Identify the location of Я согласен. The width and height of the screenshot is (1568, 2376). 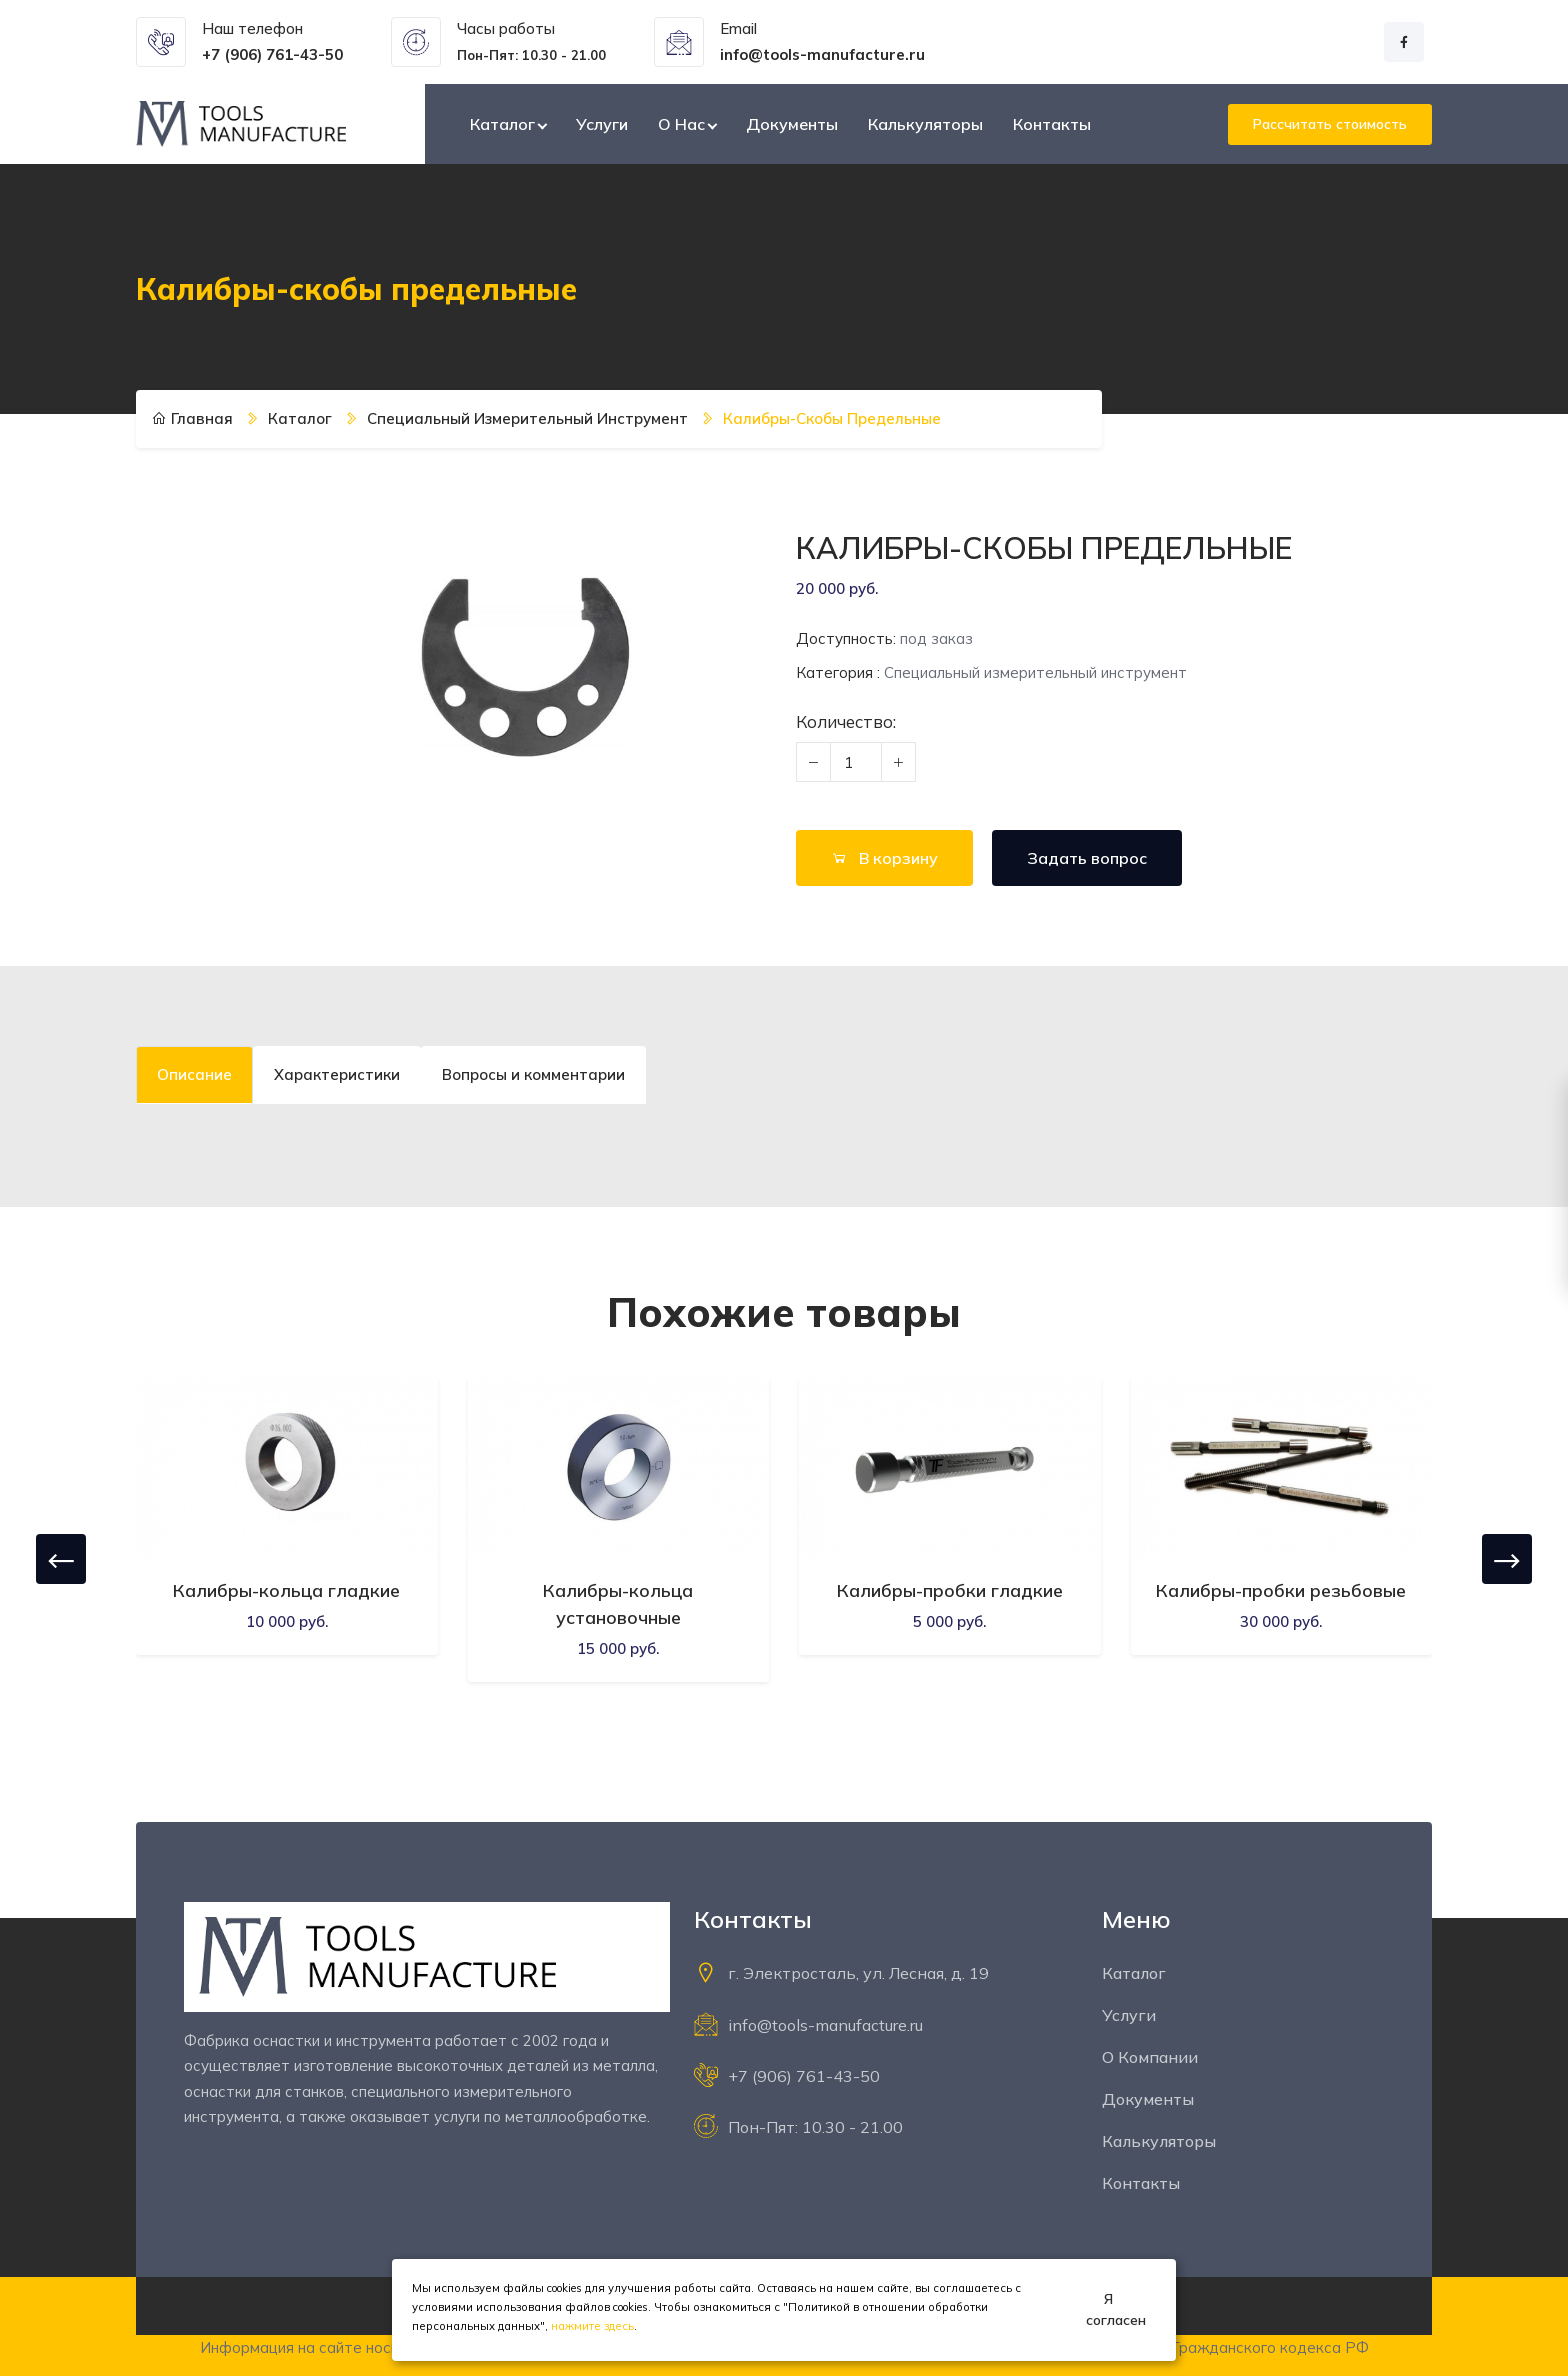
(1116, 2309).